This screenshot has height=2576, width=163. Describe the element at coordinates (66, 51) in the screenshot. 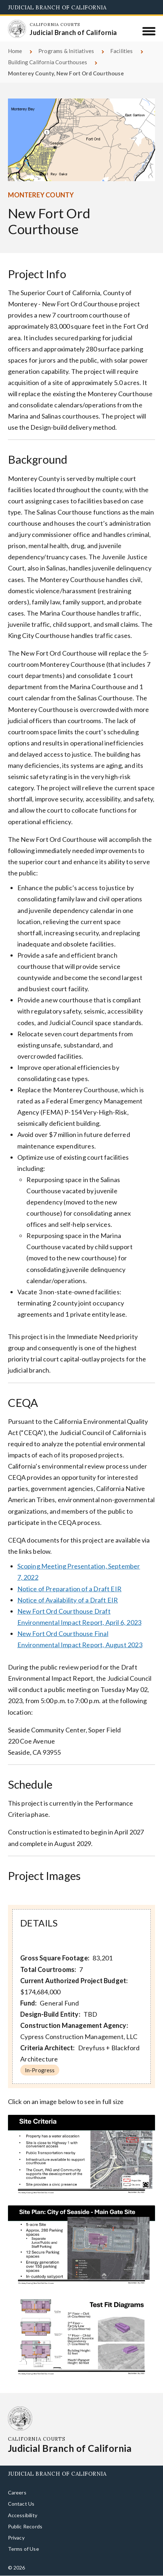

I see `Programs & Initiatives` at that location.